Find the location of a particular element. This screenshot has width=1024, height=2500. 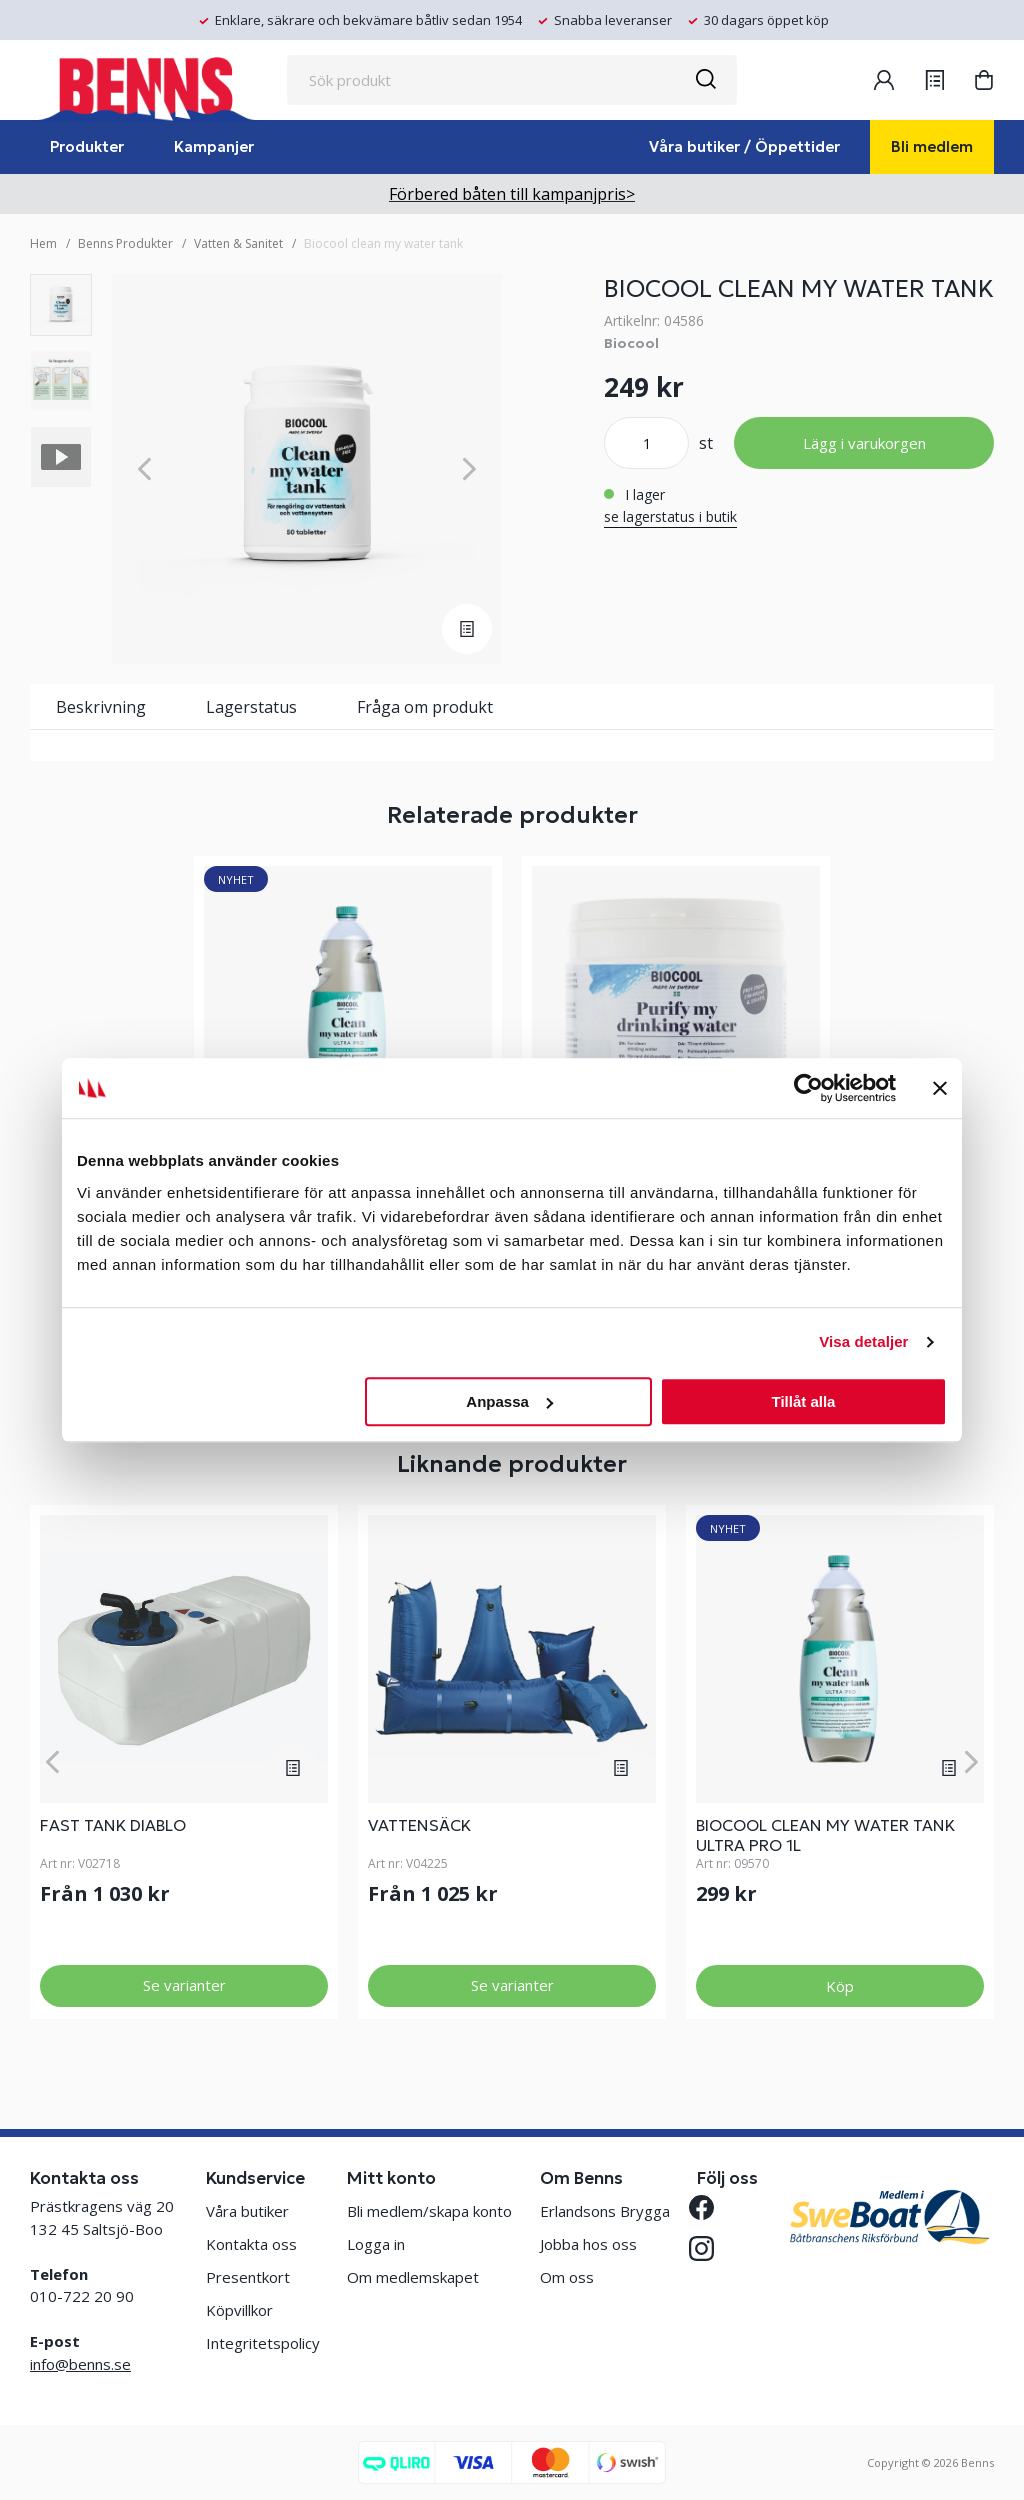

Kampanjer is located at coordinates (214, 146).